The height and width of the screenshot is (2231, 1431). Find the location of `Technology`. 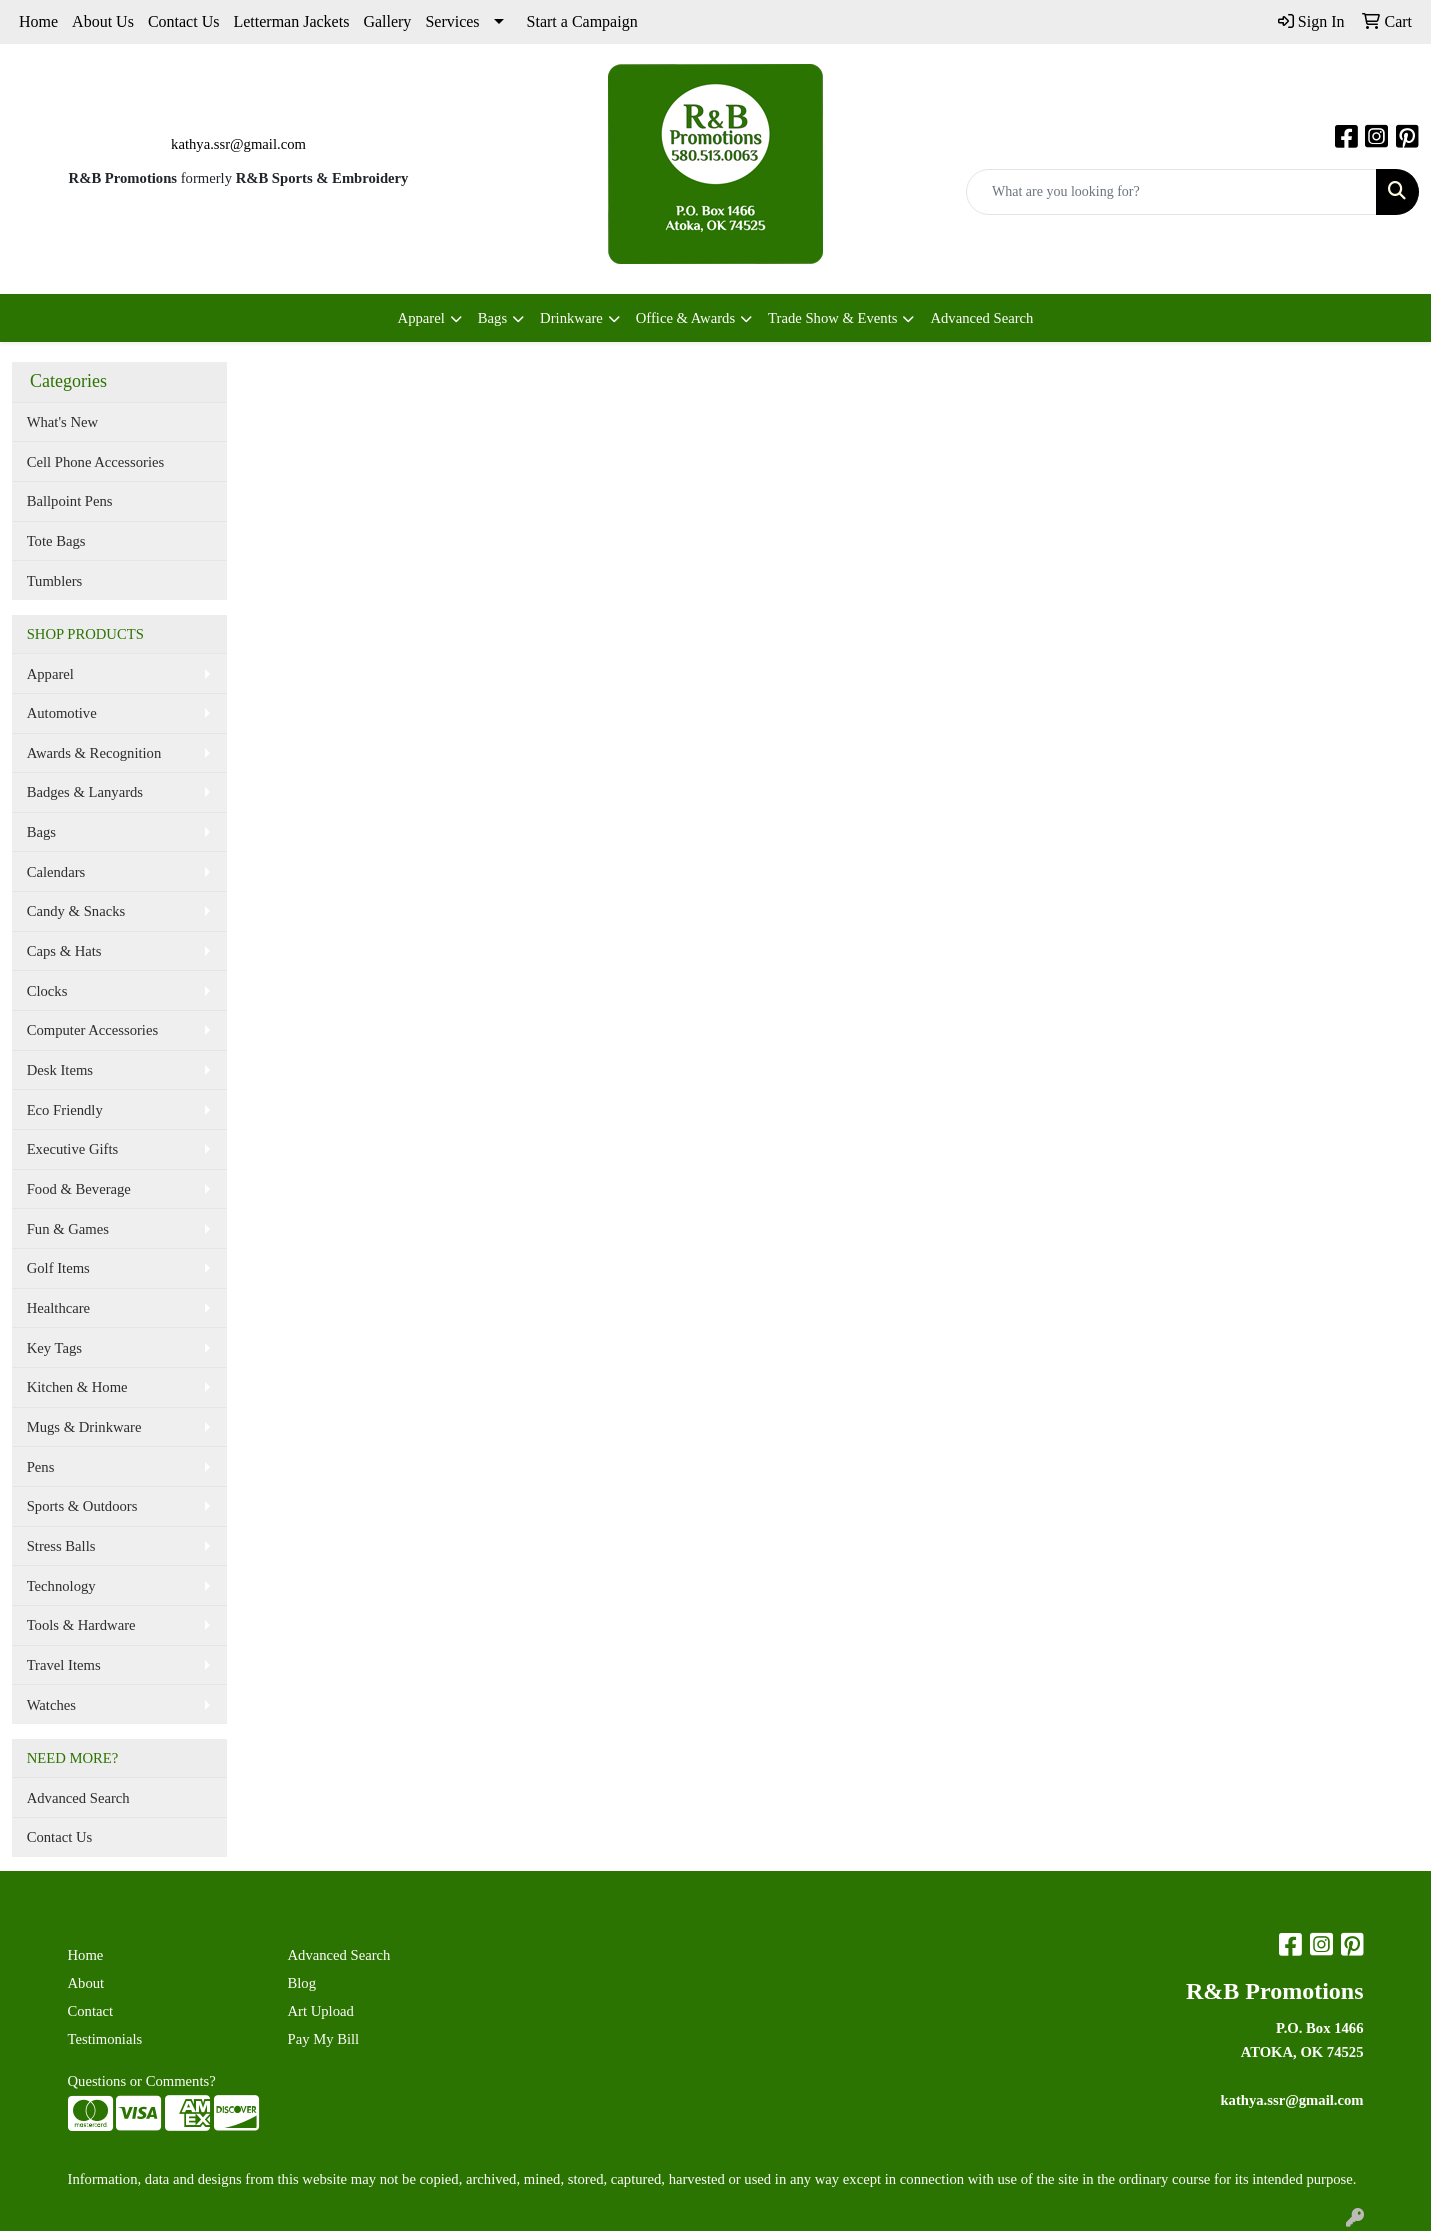

Technology is located at coordinates (61, 1586).